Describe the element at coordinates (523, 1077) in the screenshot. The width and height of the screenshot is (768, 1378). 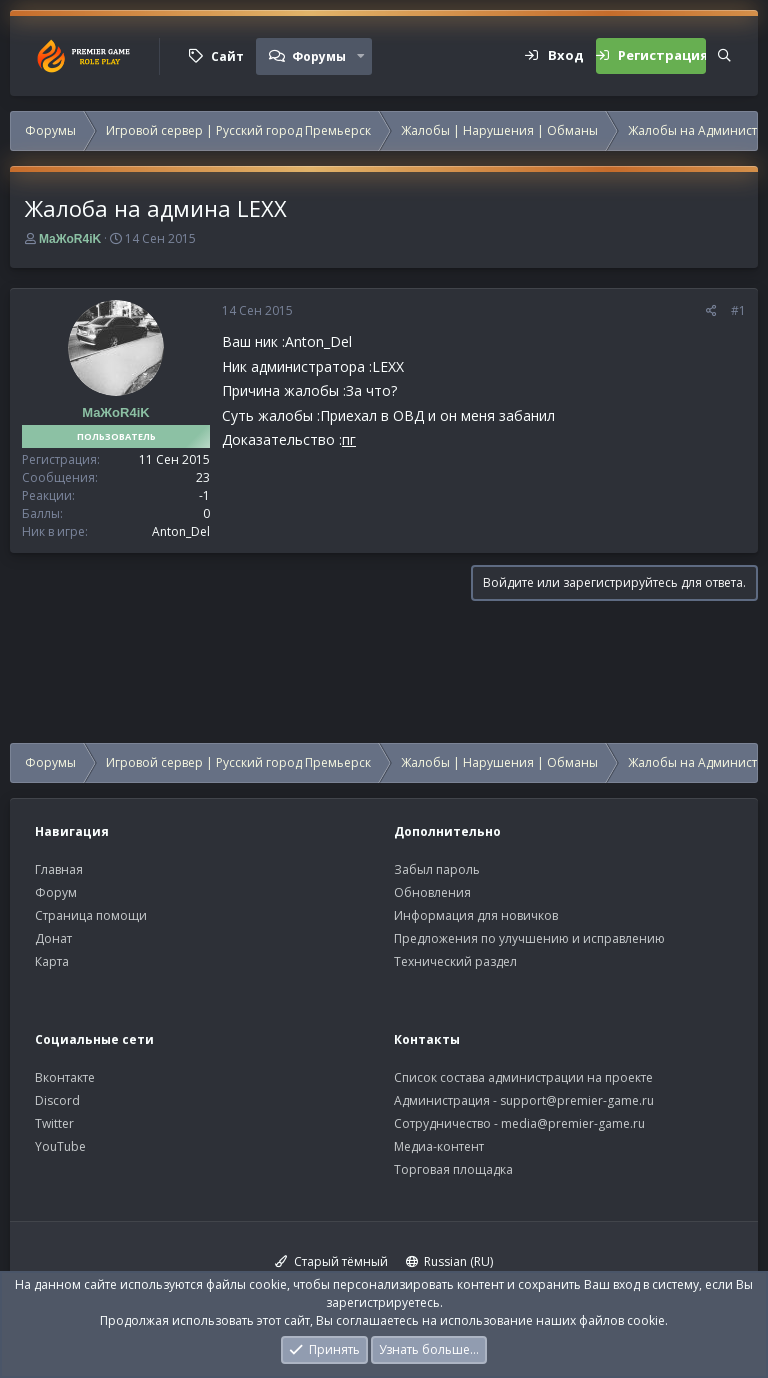
I see `Список состава администрации на проекте` at that location.